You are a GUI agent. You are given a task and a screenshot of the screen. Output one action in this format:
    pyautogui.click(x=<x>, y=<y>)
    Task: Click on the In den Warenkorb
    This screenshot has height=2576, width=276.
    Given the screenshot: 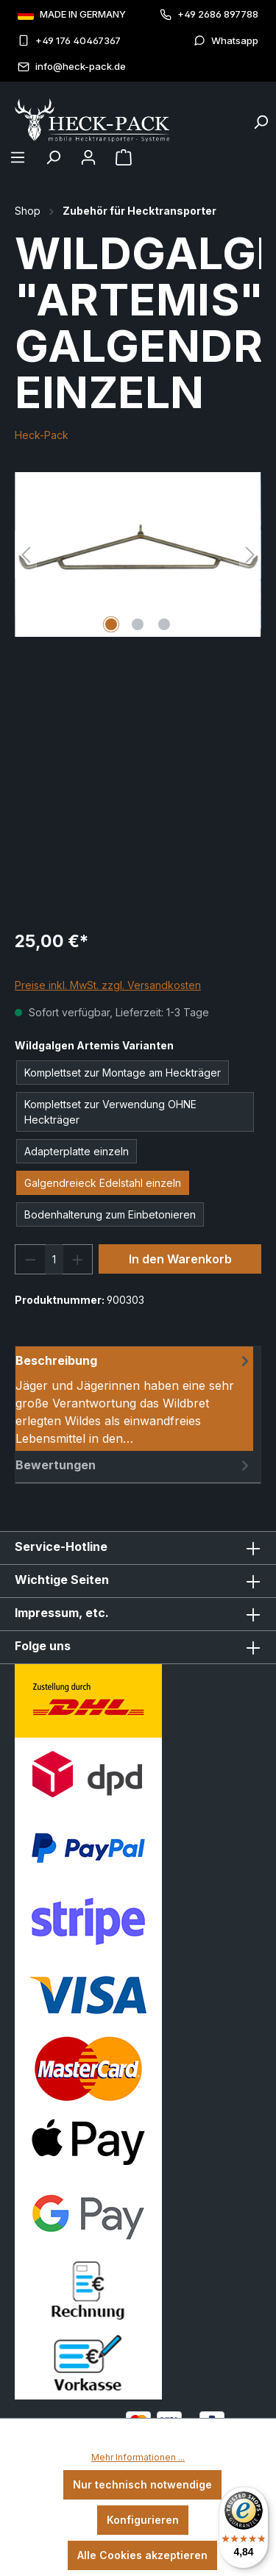 What is the action you would take?
    pyautogui.click(x=180, y=1259)
    